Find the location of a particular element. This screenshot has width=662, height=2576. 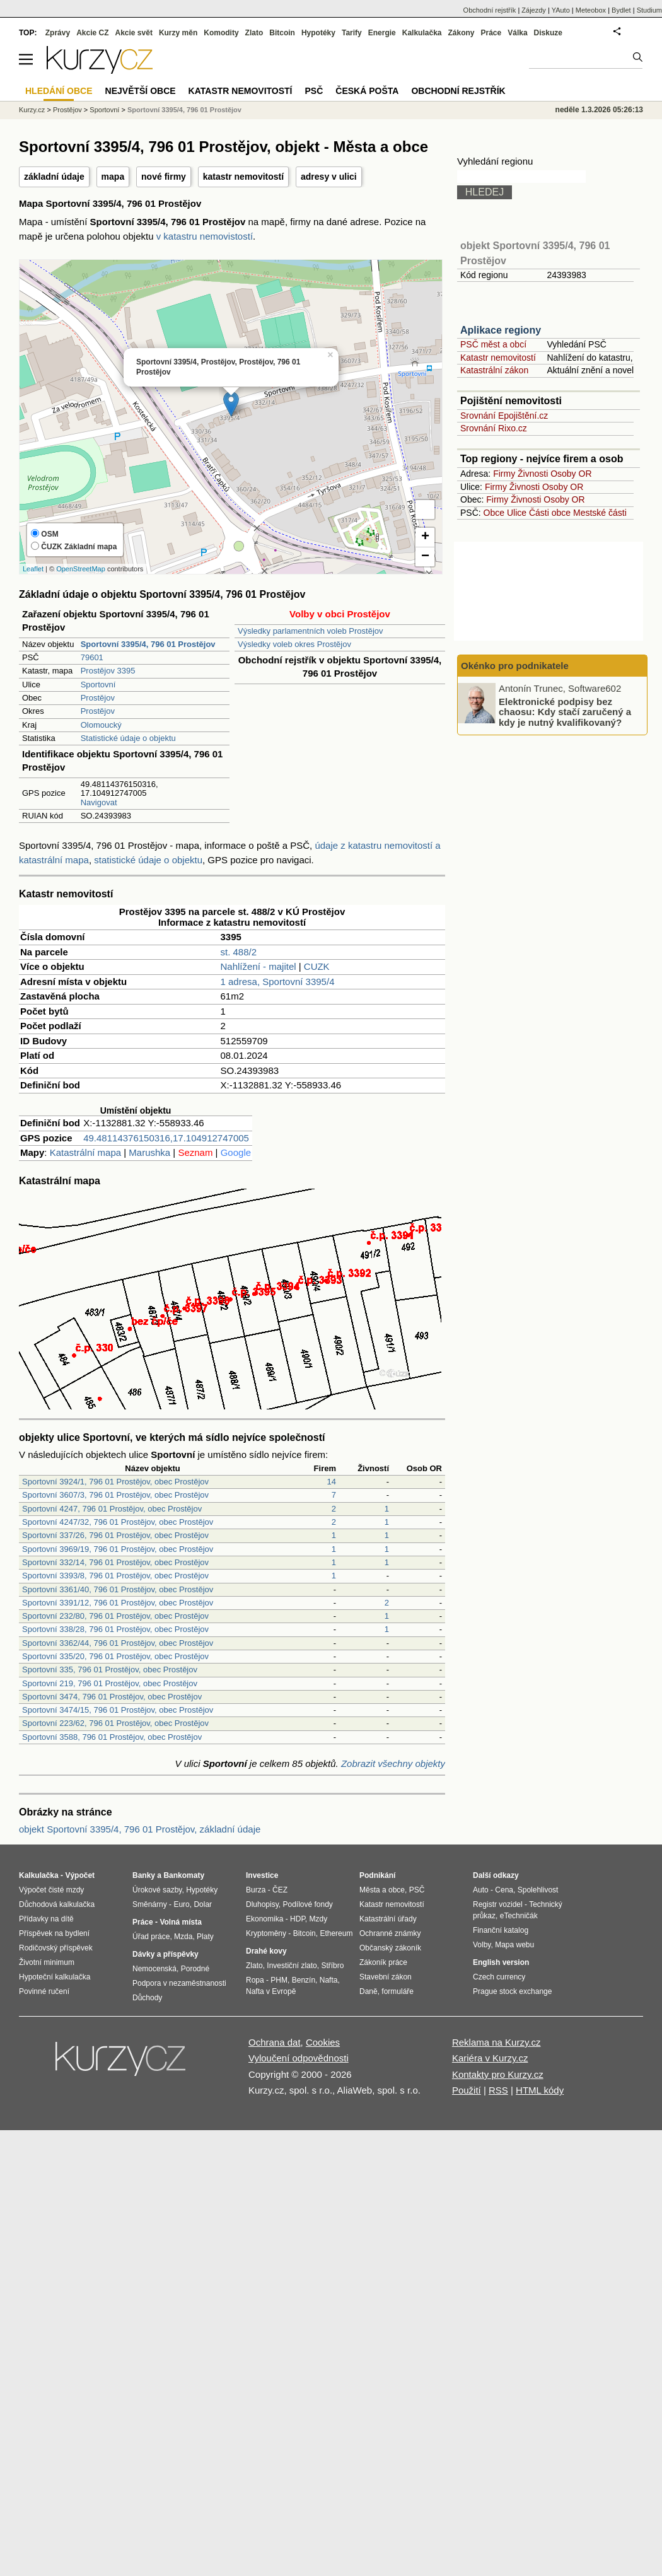

eTechničák is located at coordinates (519, 1915).